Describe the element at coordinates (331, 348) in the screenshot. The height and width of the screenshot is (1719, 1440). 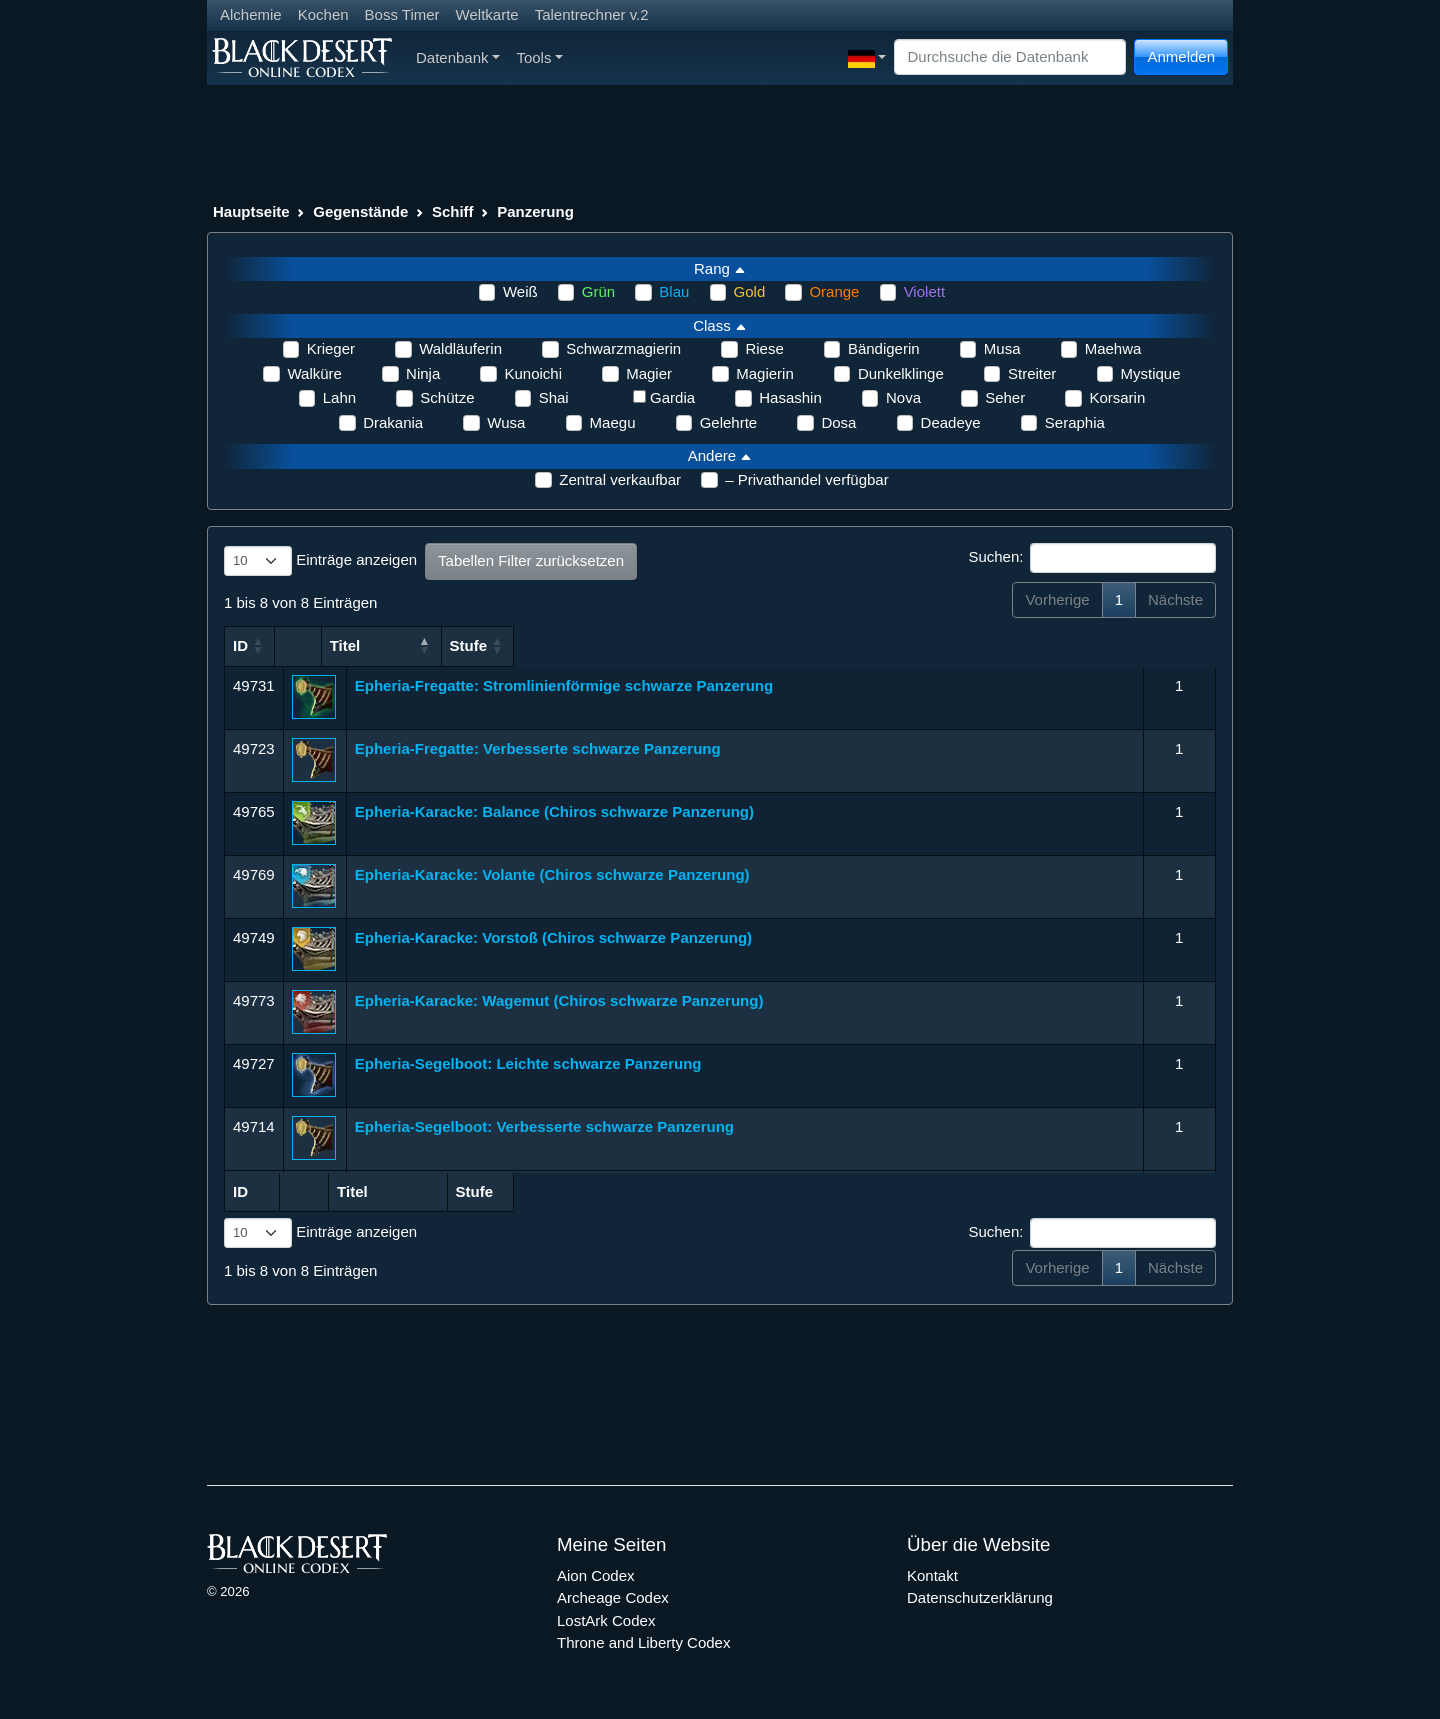
I see `Krieger` at that location.